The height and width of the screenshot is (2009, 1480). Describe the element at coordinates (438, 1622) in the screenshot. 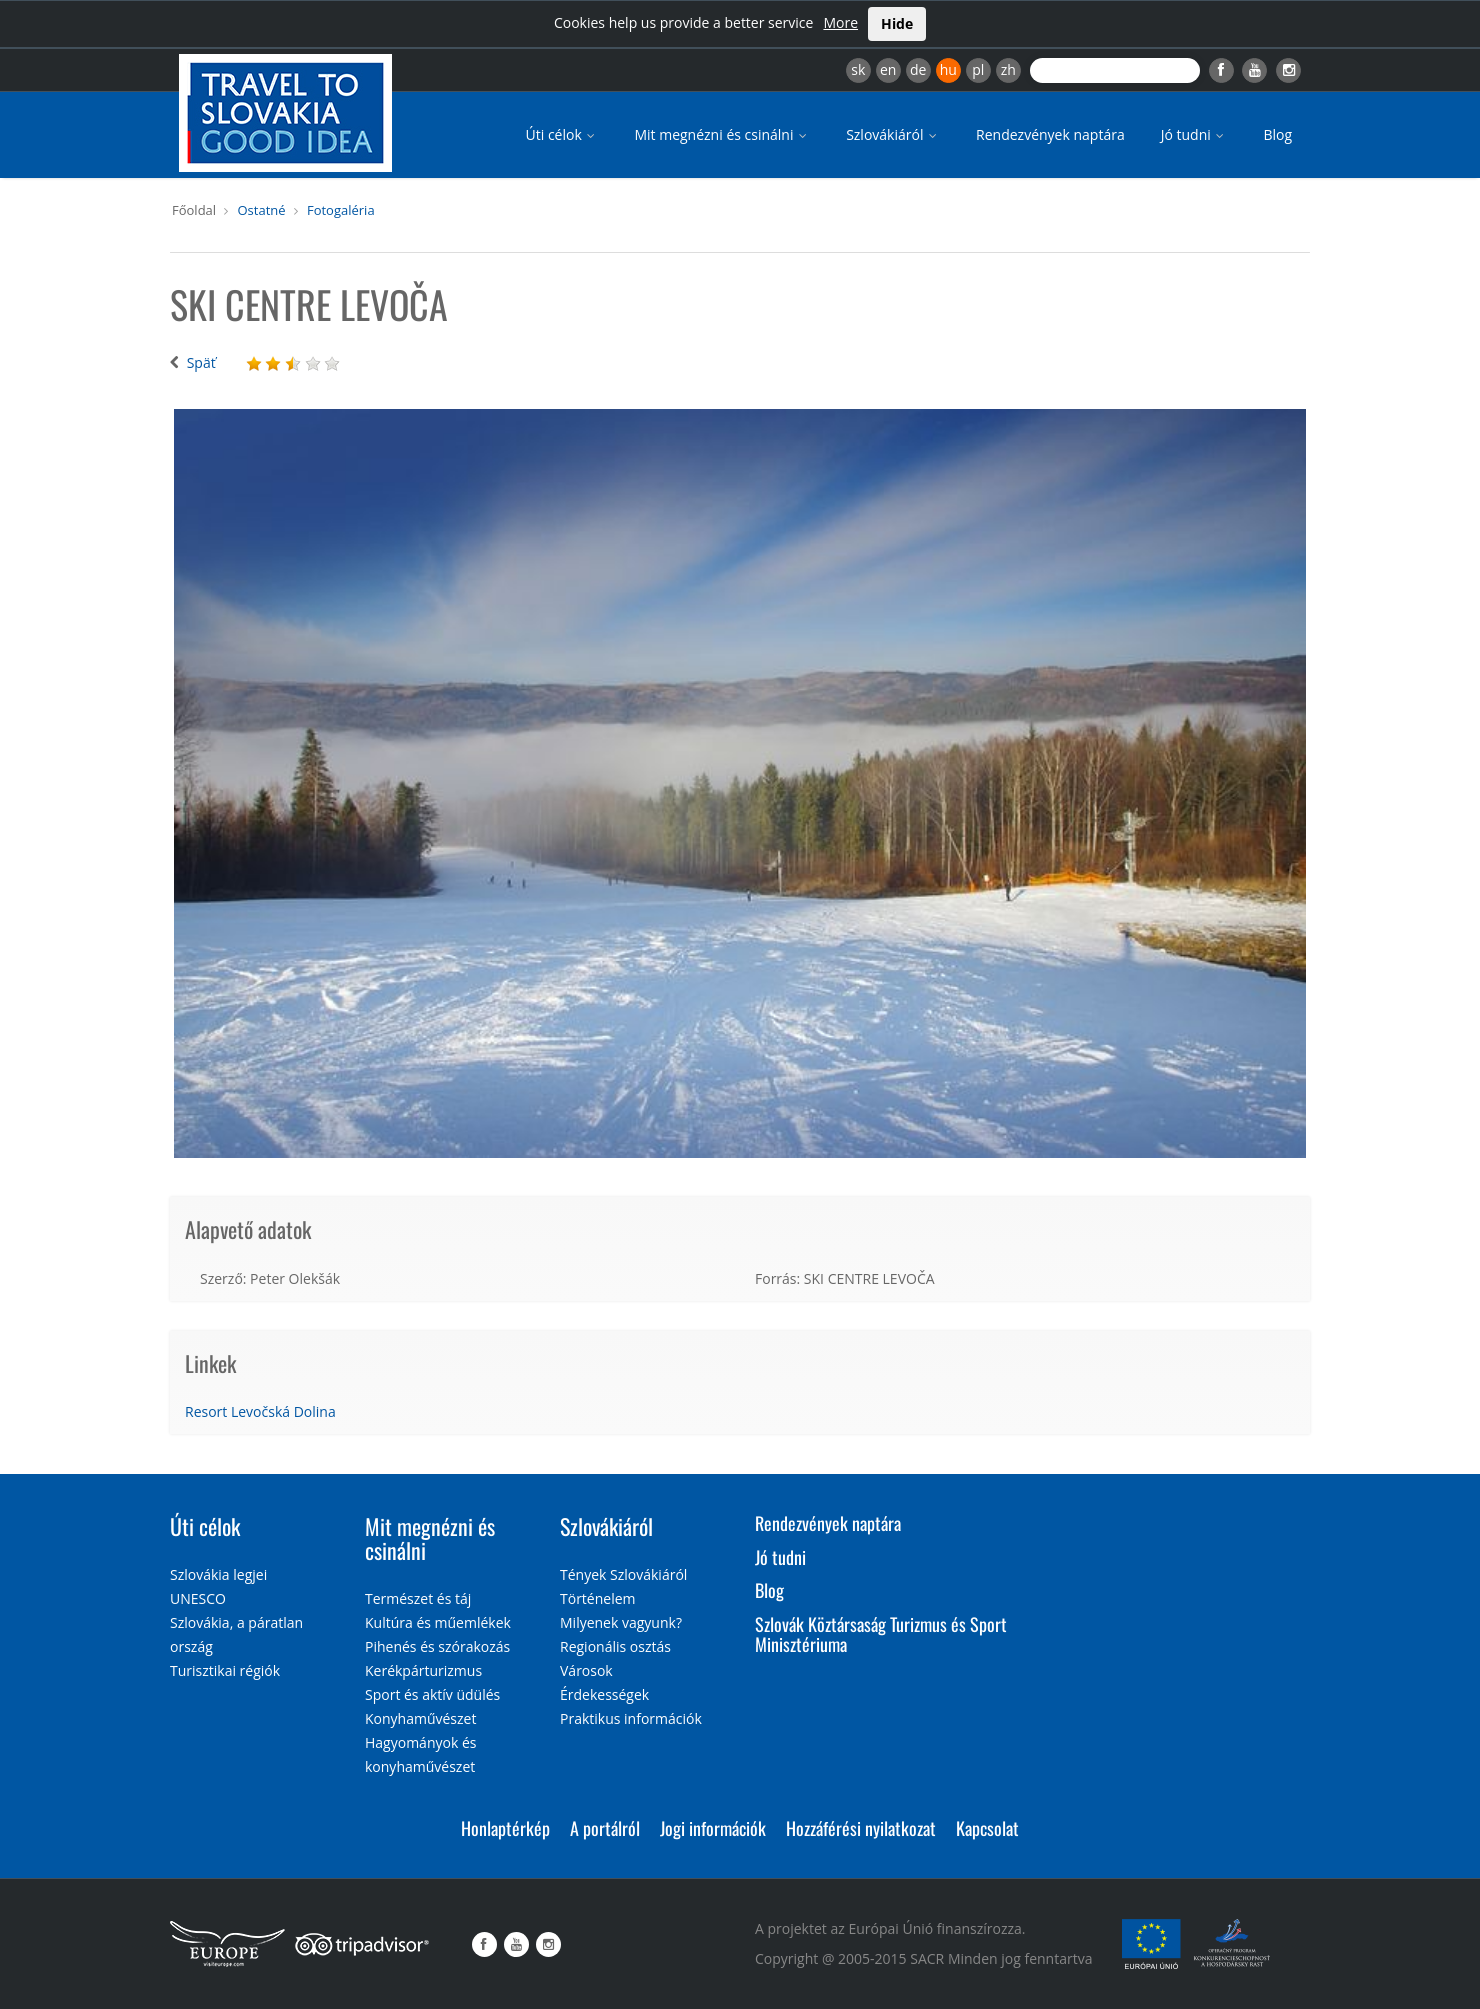

I see `Kultúra és műemlékek` at that location.